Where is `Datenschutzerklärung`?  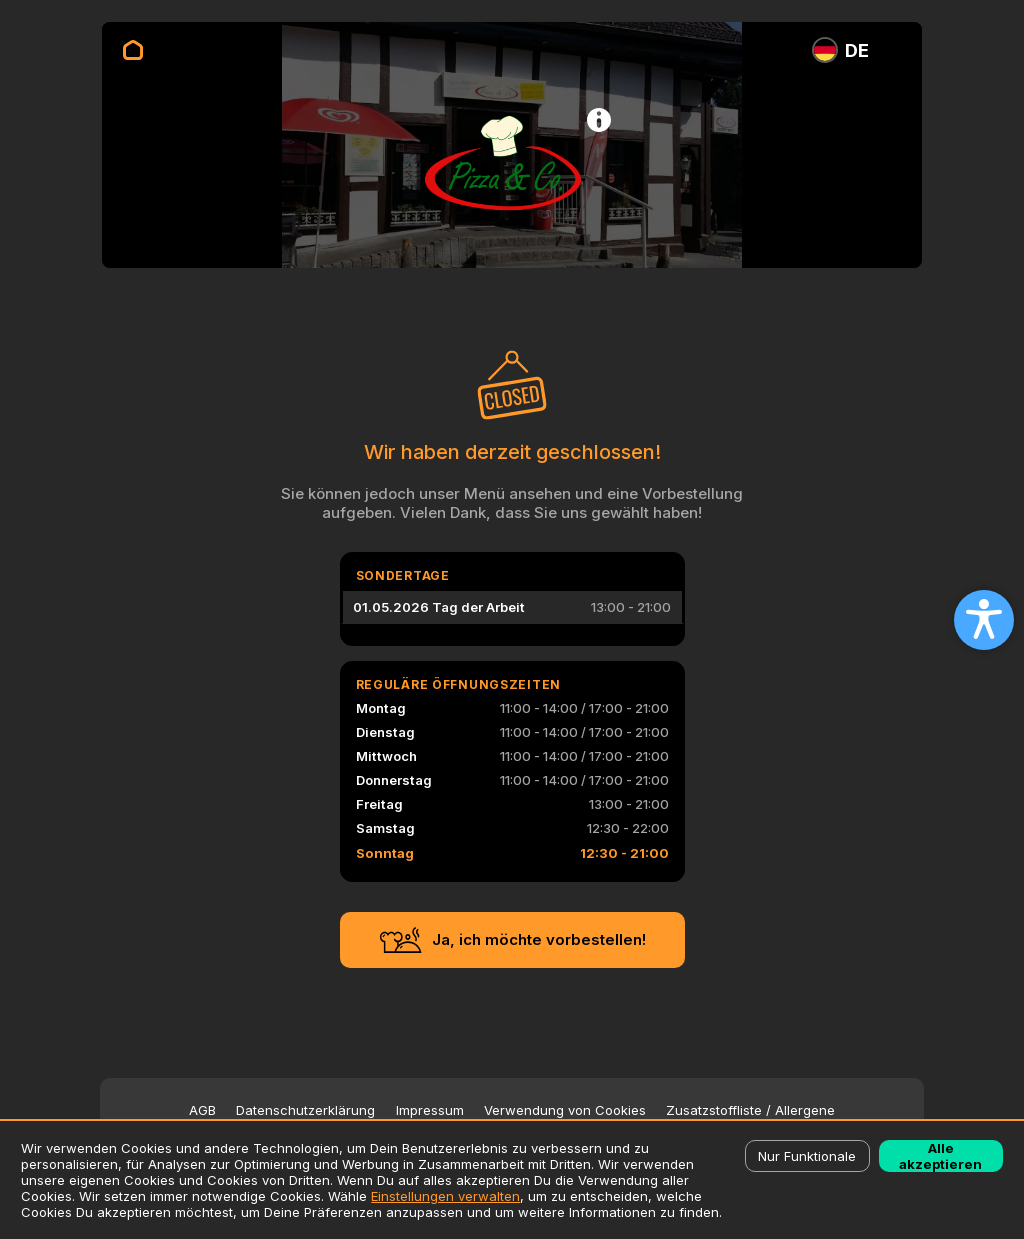
Datenschutzerklärung is located at coordinates (305, 1110).